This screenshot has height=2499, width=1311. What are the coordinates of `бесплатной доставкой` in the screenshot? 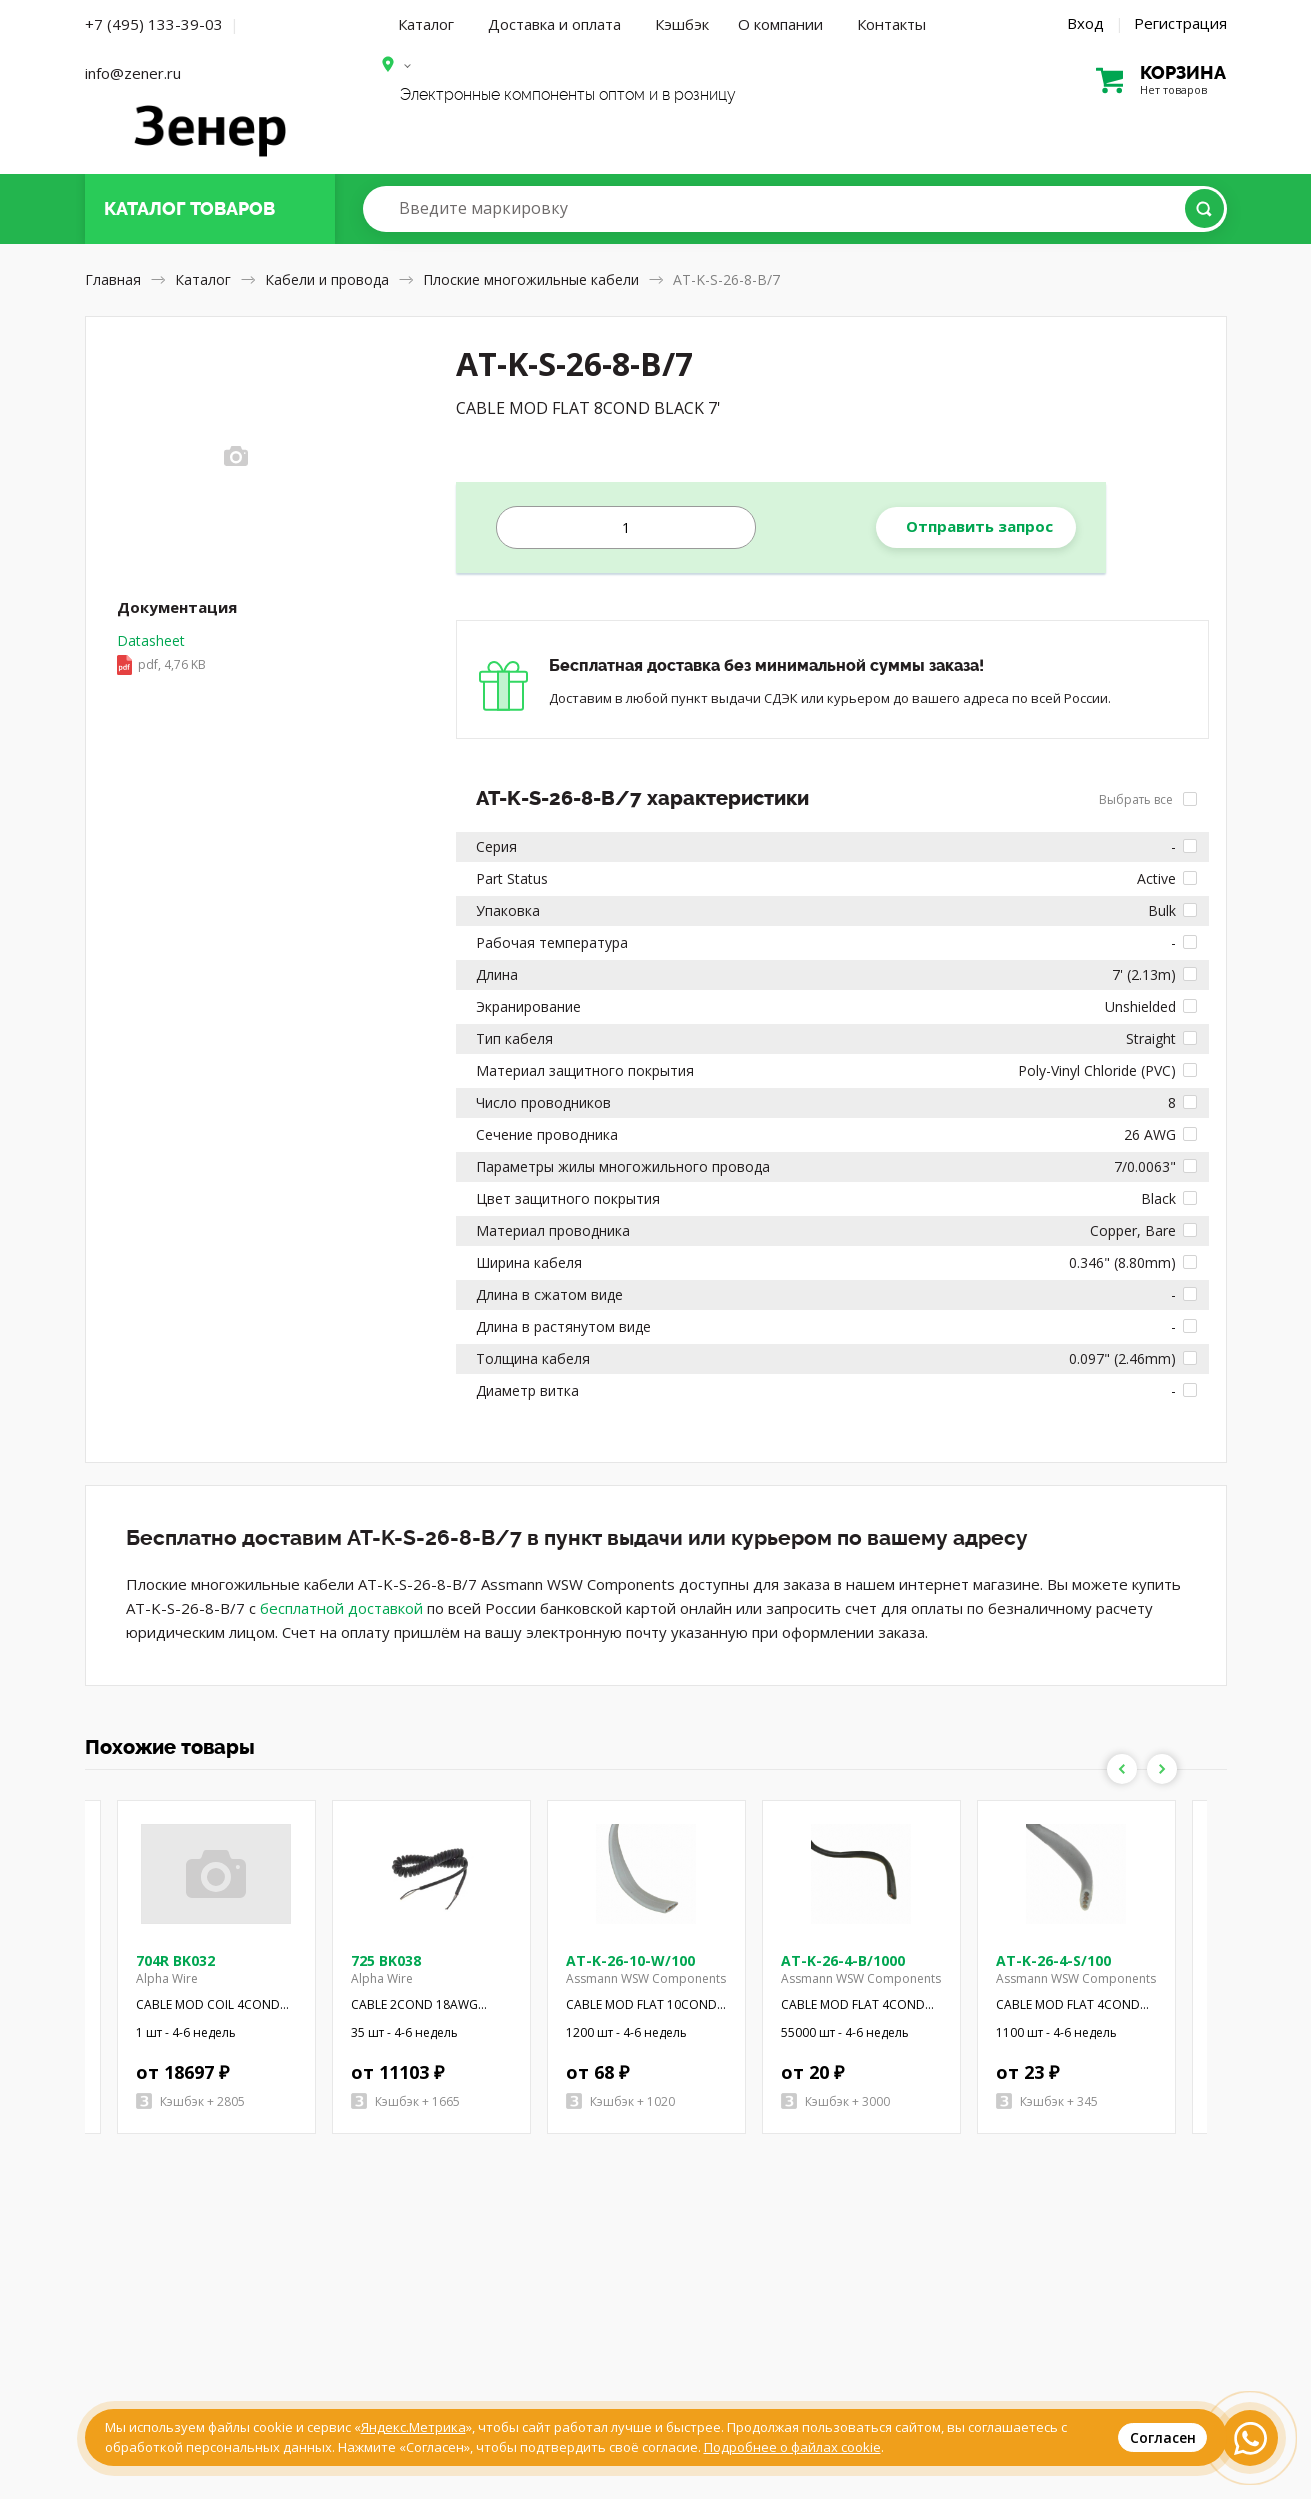 It's located at (341, 1608).